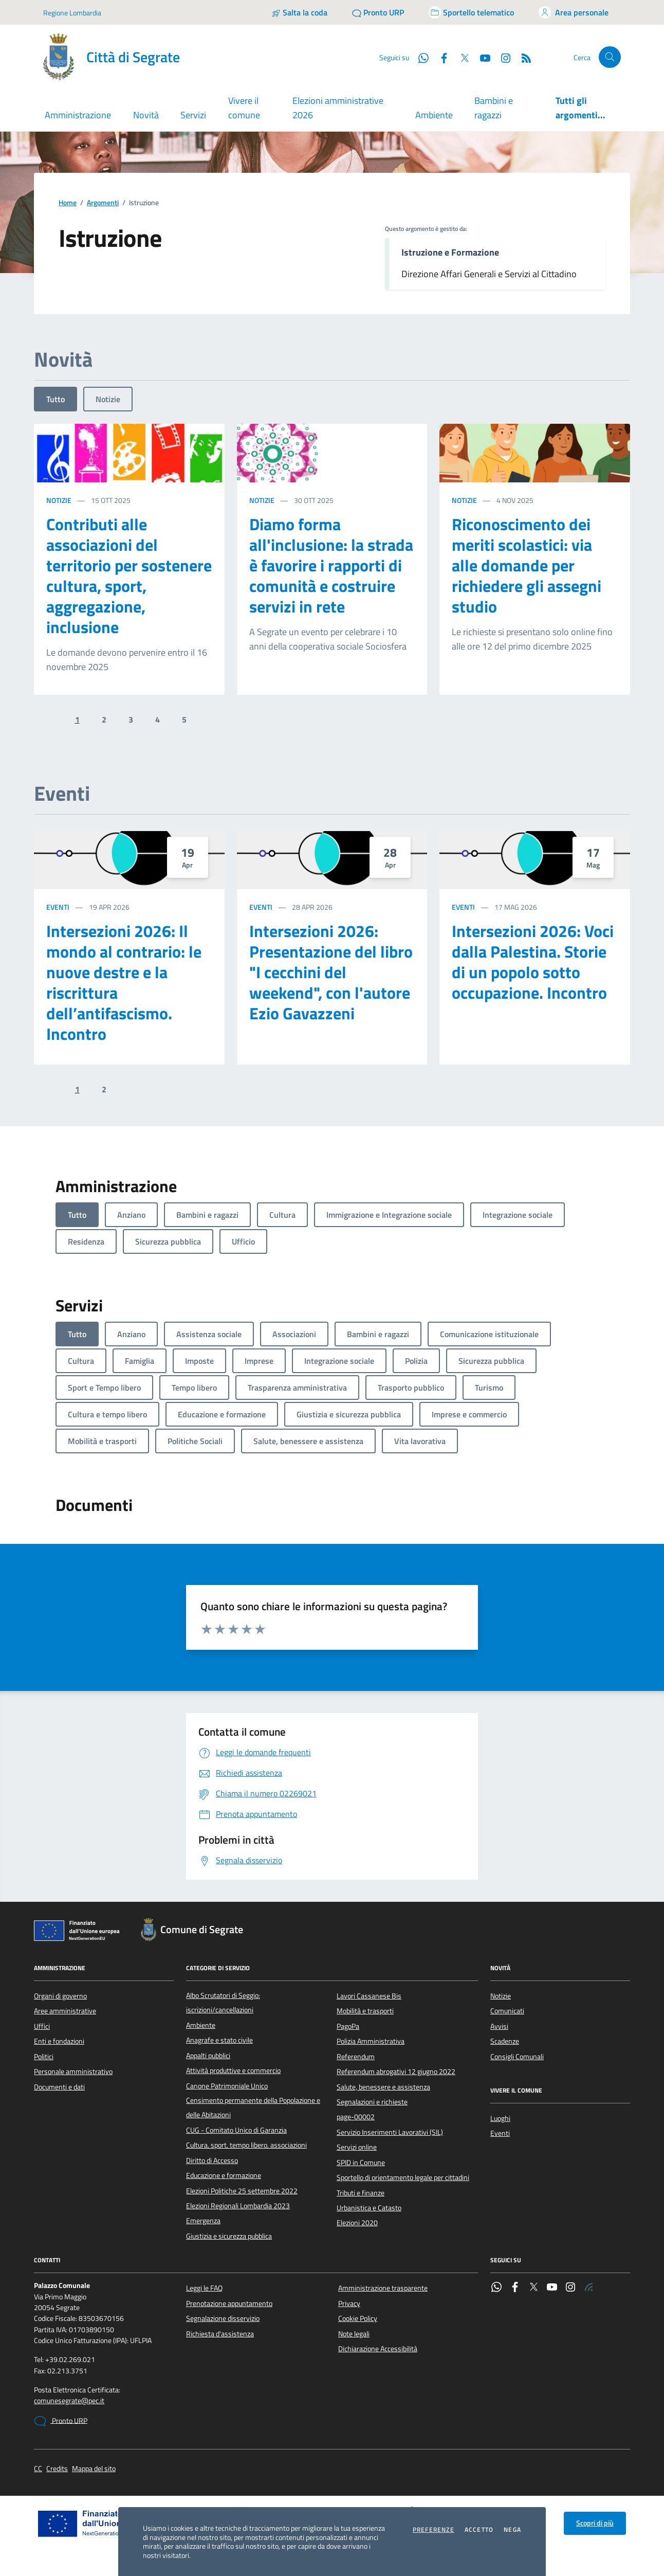 This screenshot has width=664, height=2576. What do you see at coordinates (123, 982) in the screenshot?
I see `Intersezioni 2026: Il mondo al contrario: le nuove destre e la riscrittura dell’antifascismo. Incontro` at bounding box center [123, 982].